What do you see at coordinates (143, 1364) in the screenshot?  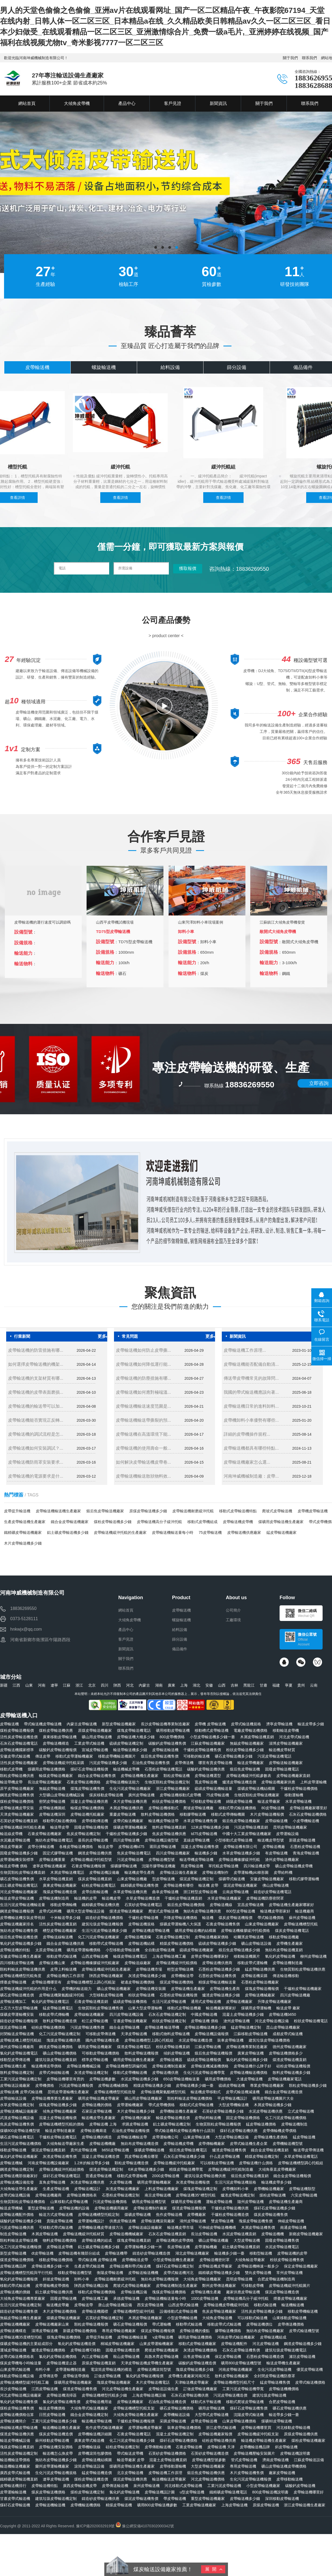 I see `皮帶輸送機如何降低運行能...` at bounding box center [143, 1364].